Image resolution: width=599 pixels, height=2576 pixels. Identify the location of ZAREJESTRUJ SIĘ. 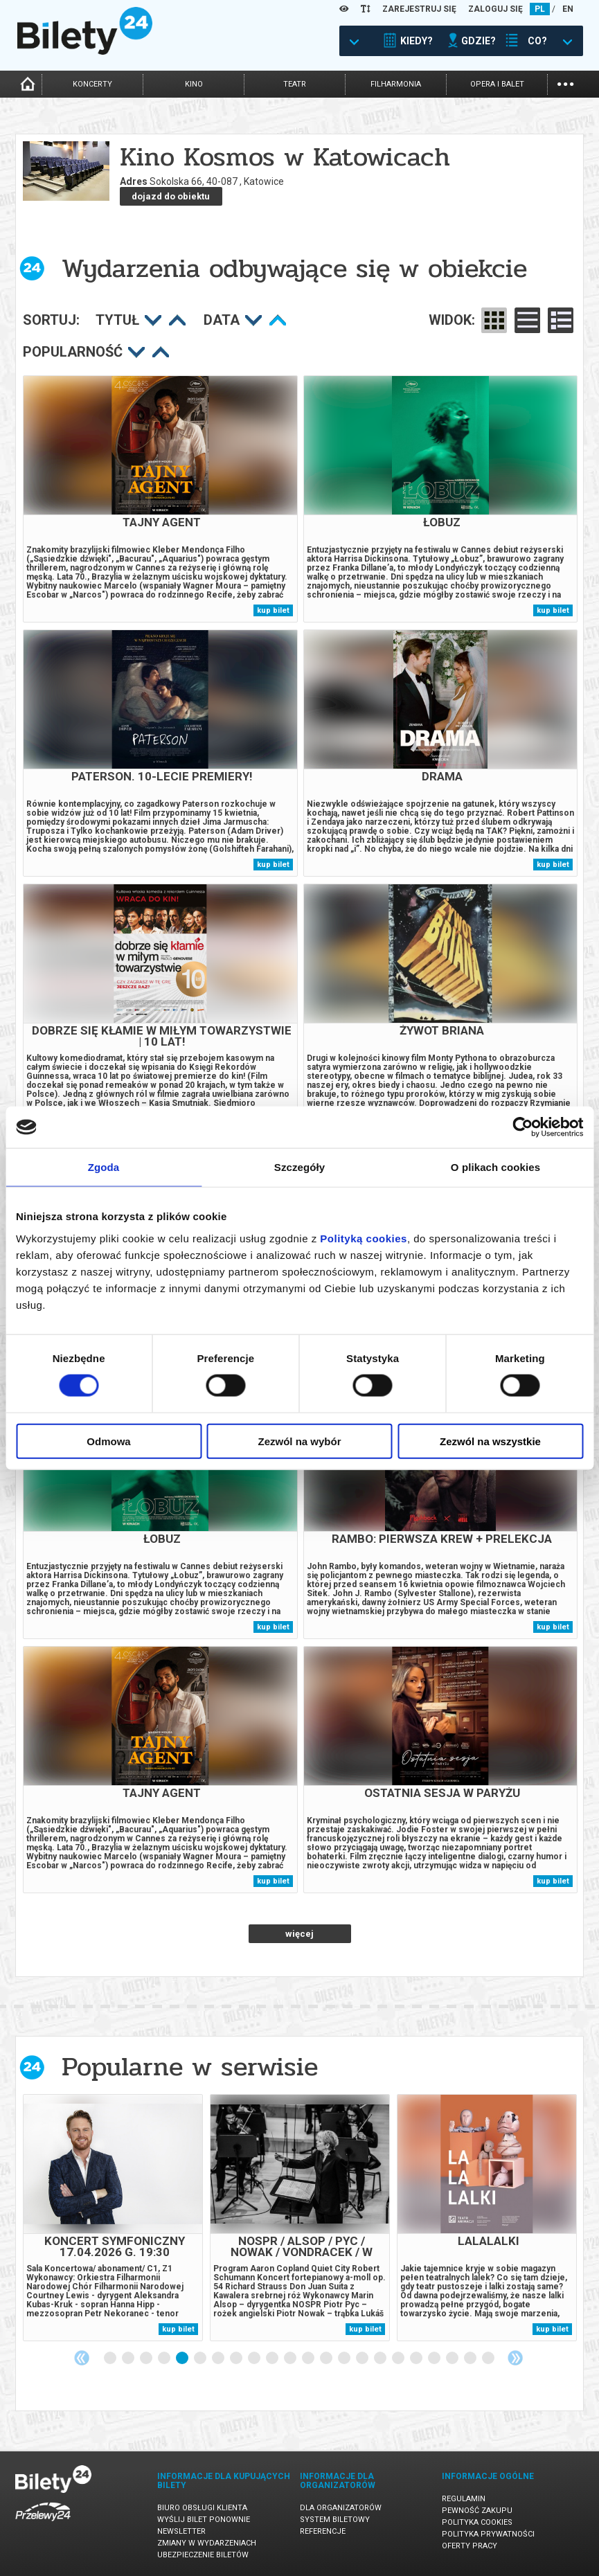
(419, 9).